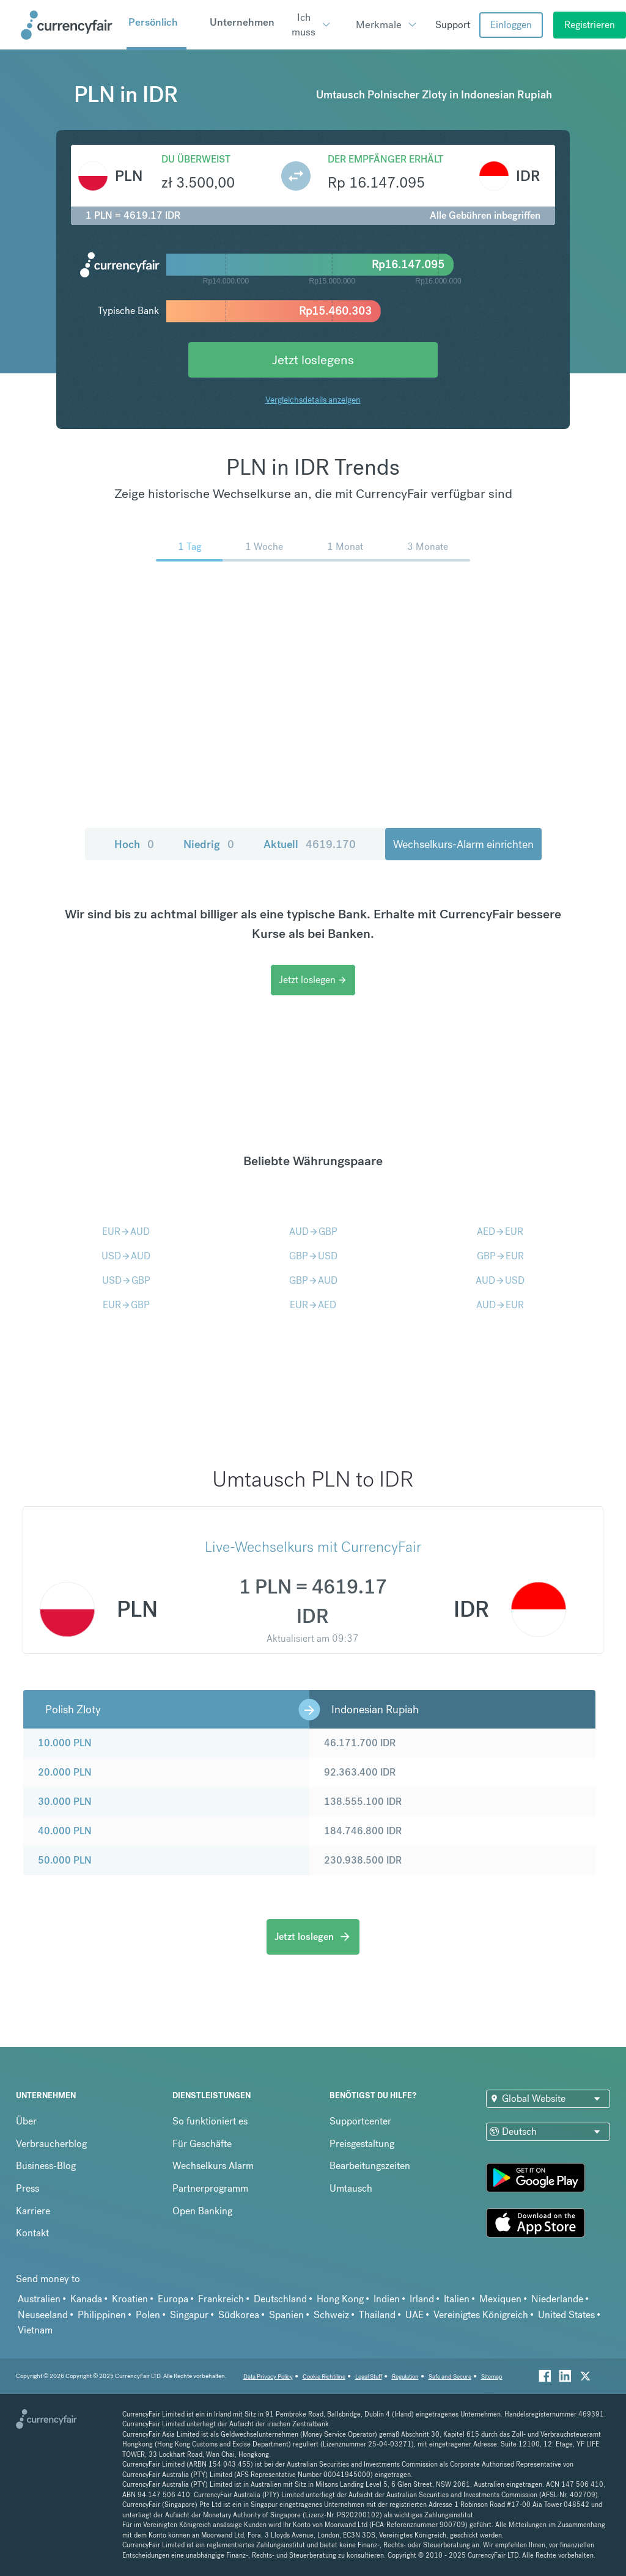  What do you see at coordinates (427, 546) in the screenshot?
I see `3 Monate [menuitem]` at bounding box center [427, 546].